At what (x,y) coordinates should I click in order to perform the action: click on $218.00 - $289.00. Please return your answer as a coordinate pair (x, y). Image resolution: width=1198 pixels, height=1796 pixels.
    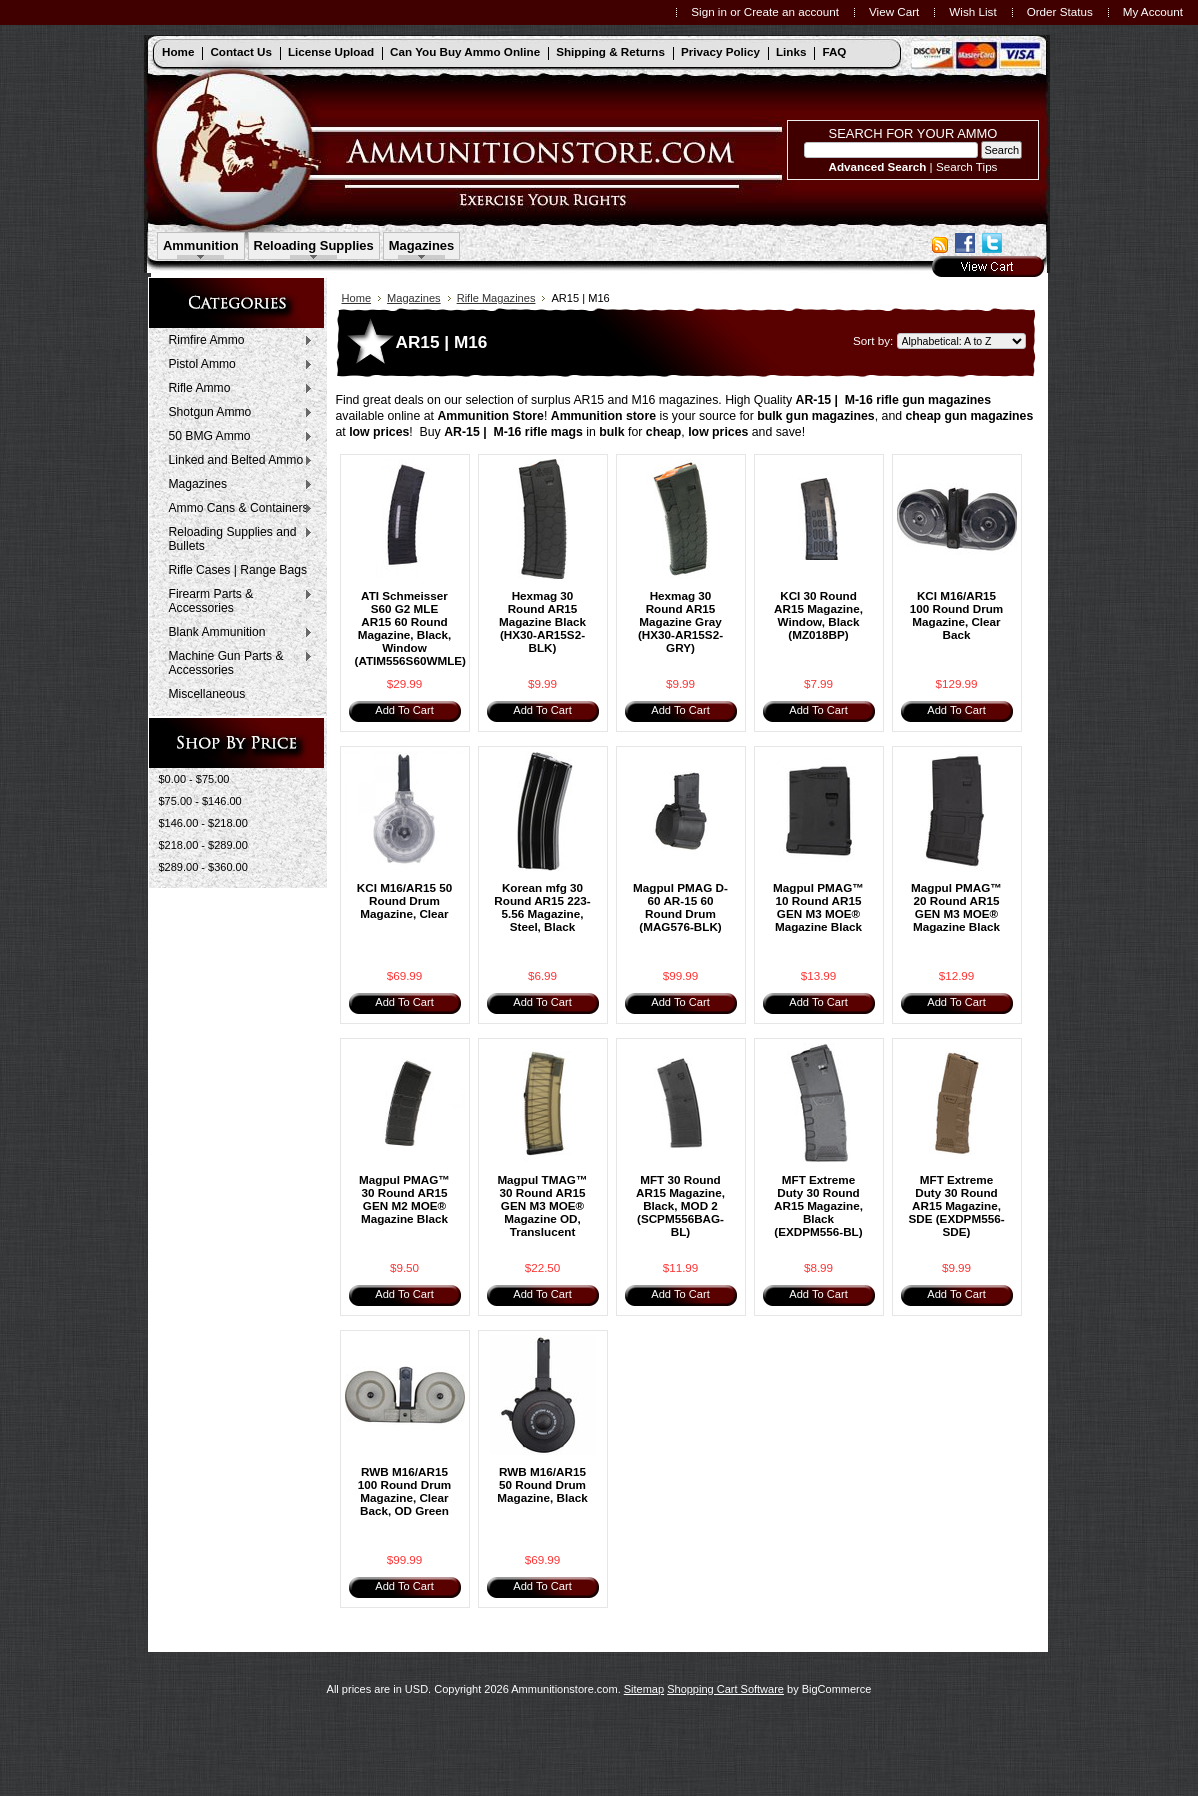
    Looking at the image, I should click on (203, 845).